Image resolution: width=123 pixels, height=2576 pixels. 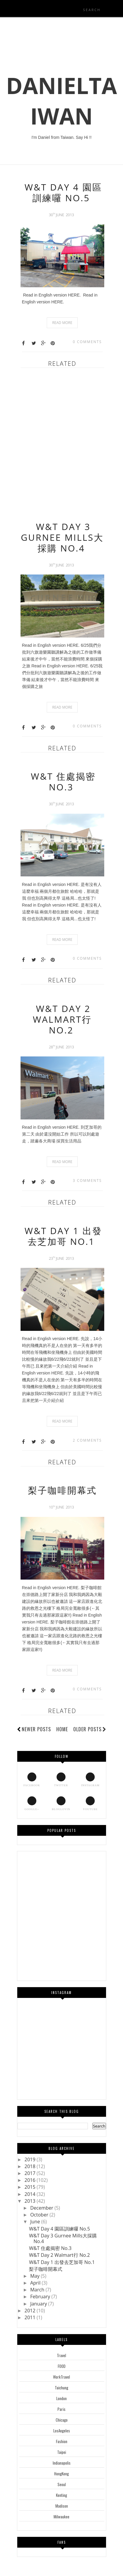 What do you see at coordinates (61, 2474) in the screenshot?
I see `HongKong` at bounding box center [61, 2474].